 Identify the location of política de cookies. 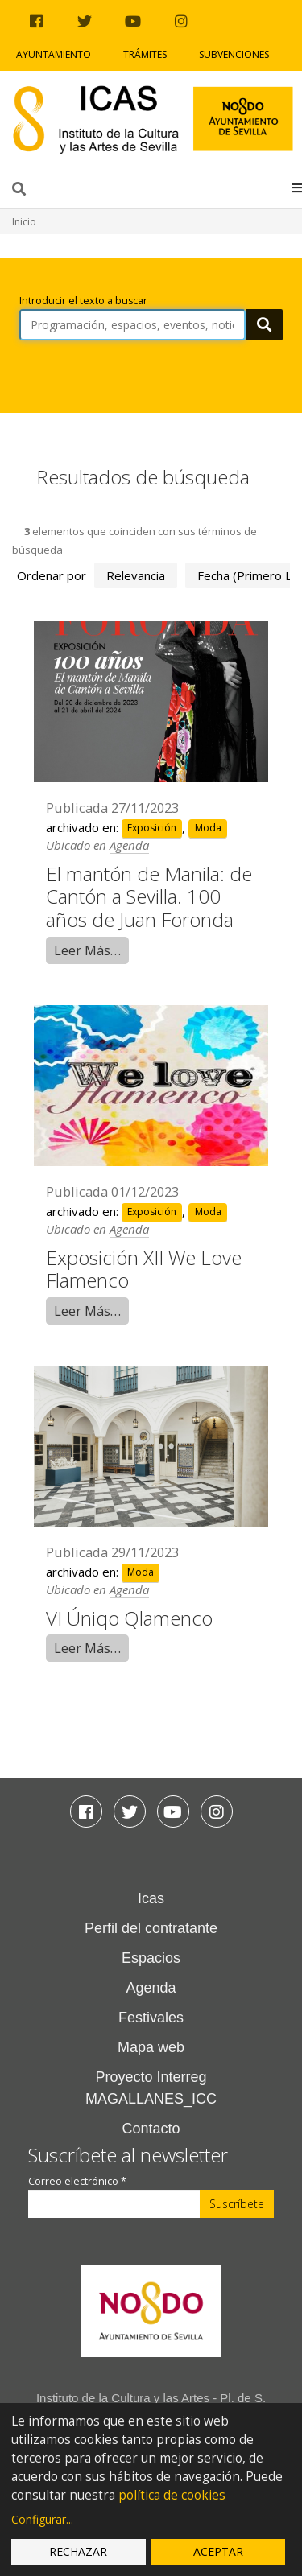
(171, 2495).